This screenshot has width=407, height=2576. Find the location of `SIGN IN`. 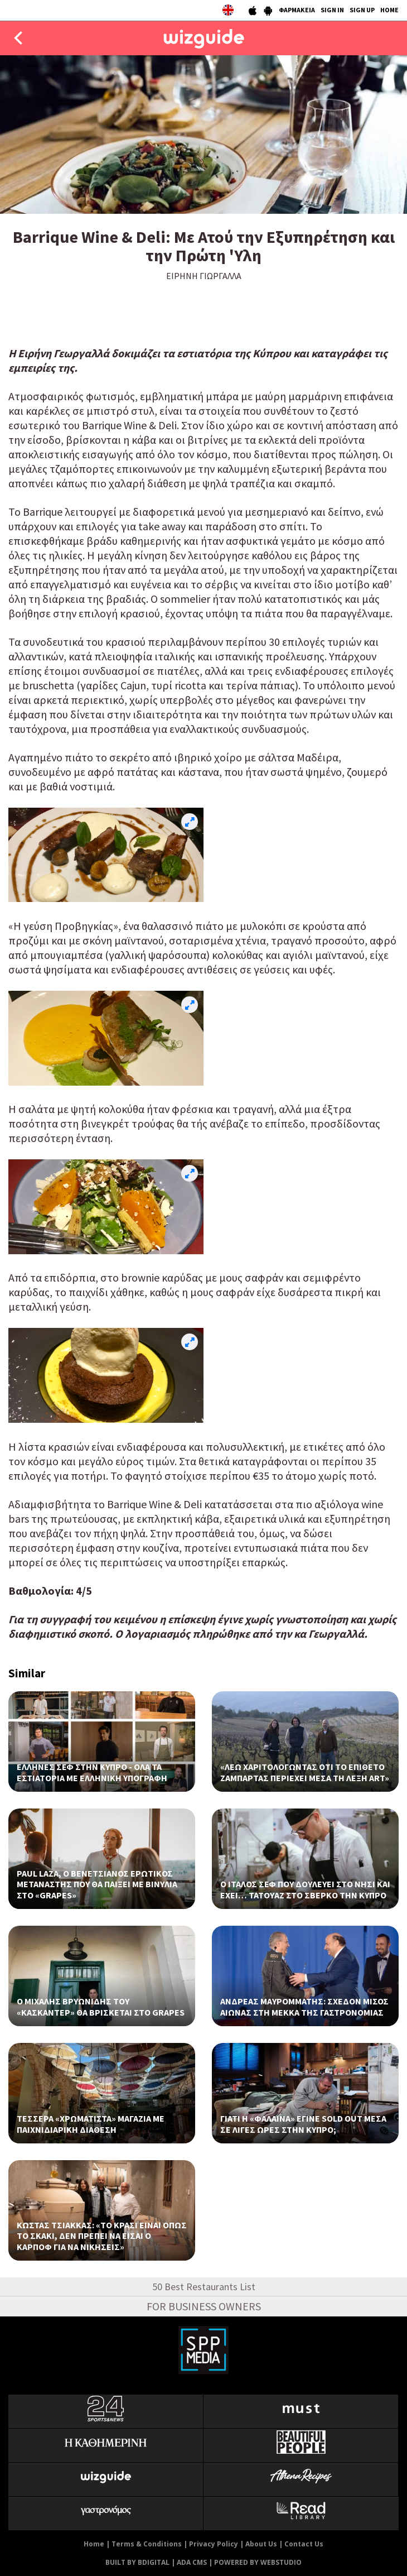

SIGN IN is located at coordinates (332, 10).